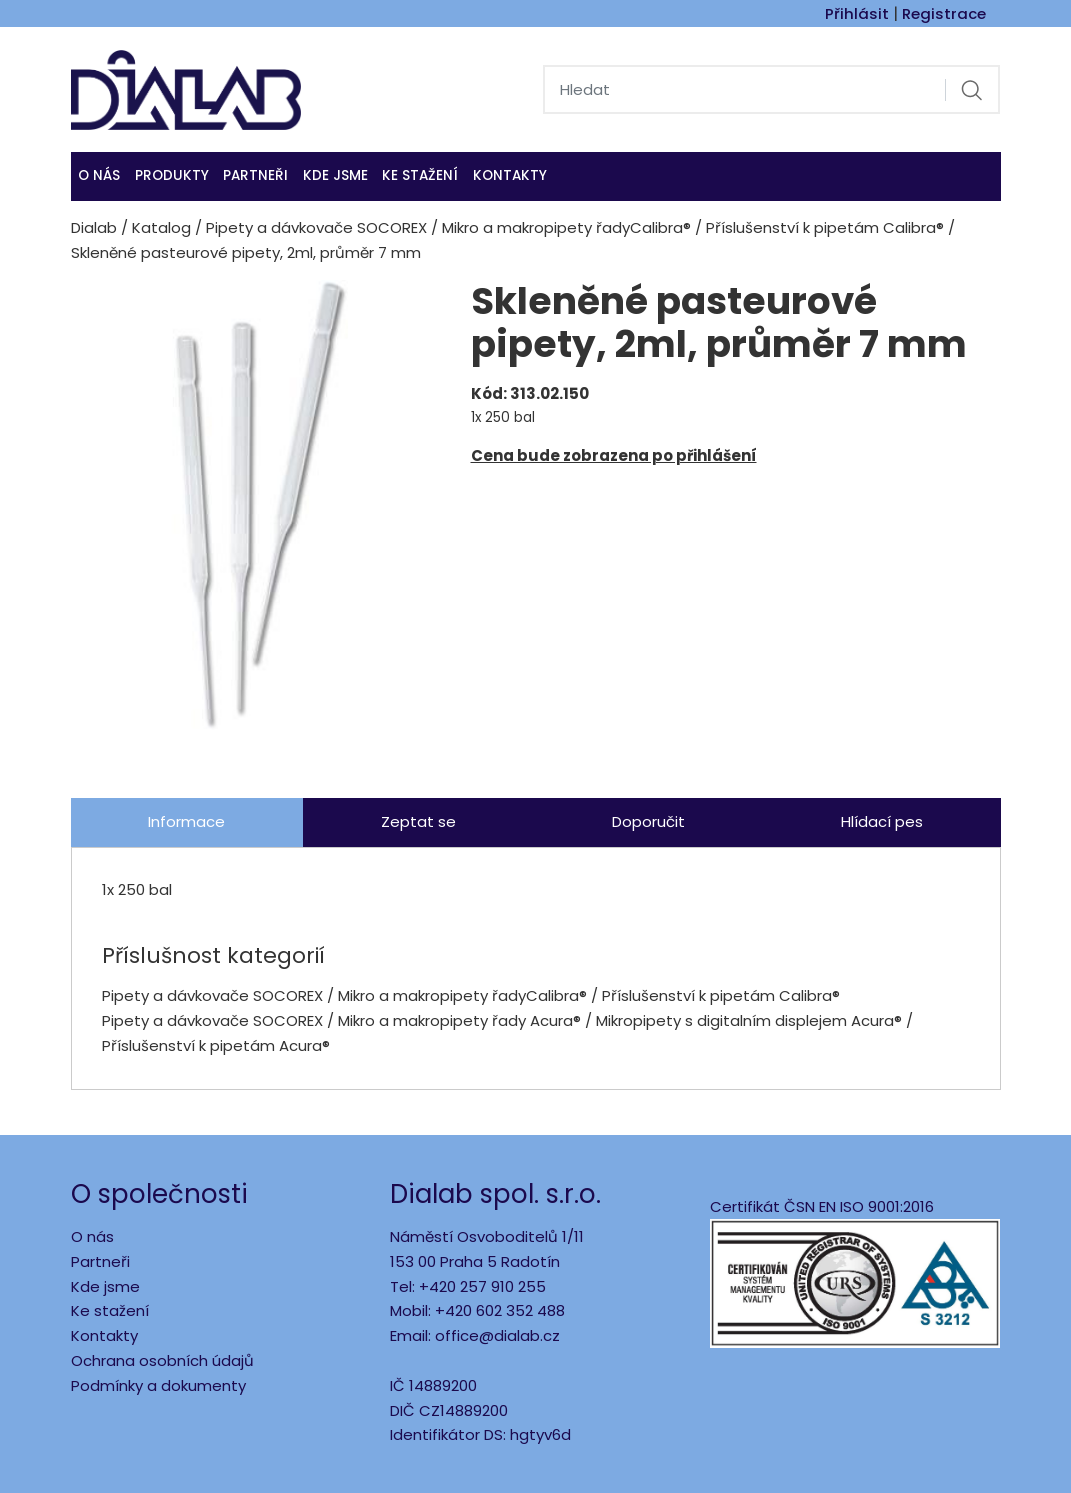 The height and width of the screenshot is (1493, 1071). Describe the element at coordinates (105, 1286) in the screenshot. I see `Kde jsme` at that location.